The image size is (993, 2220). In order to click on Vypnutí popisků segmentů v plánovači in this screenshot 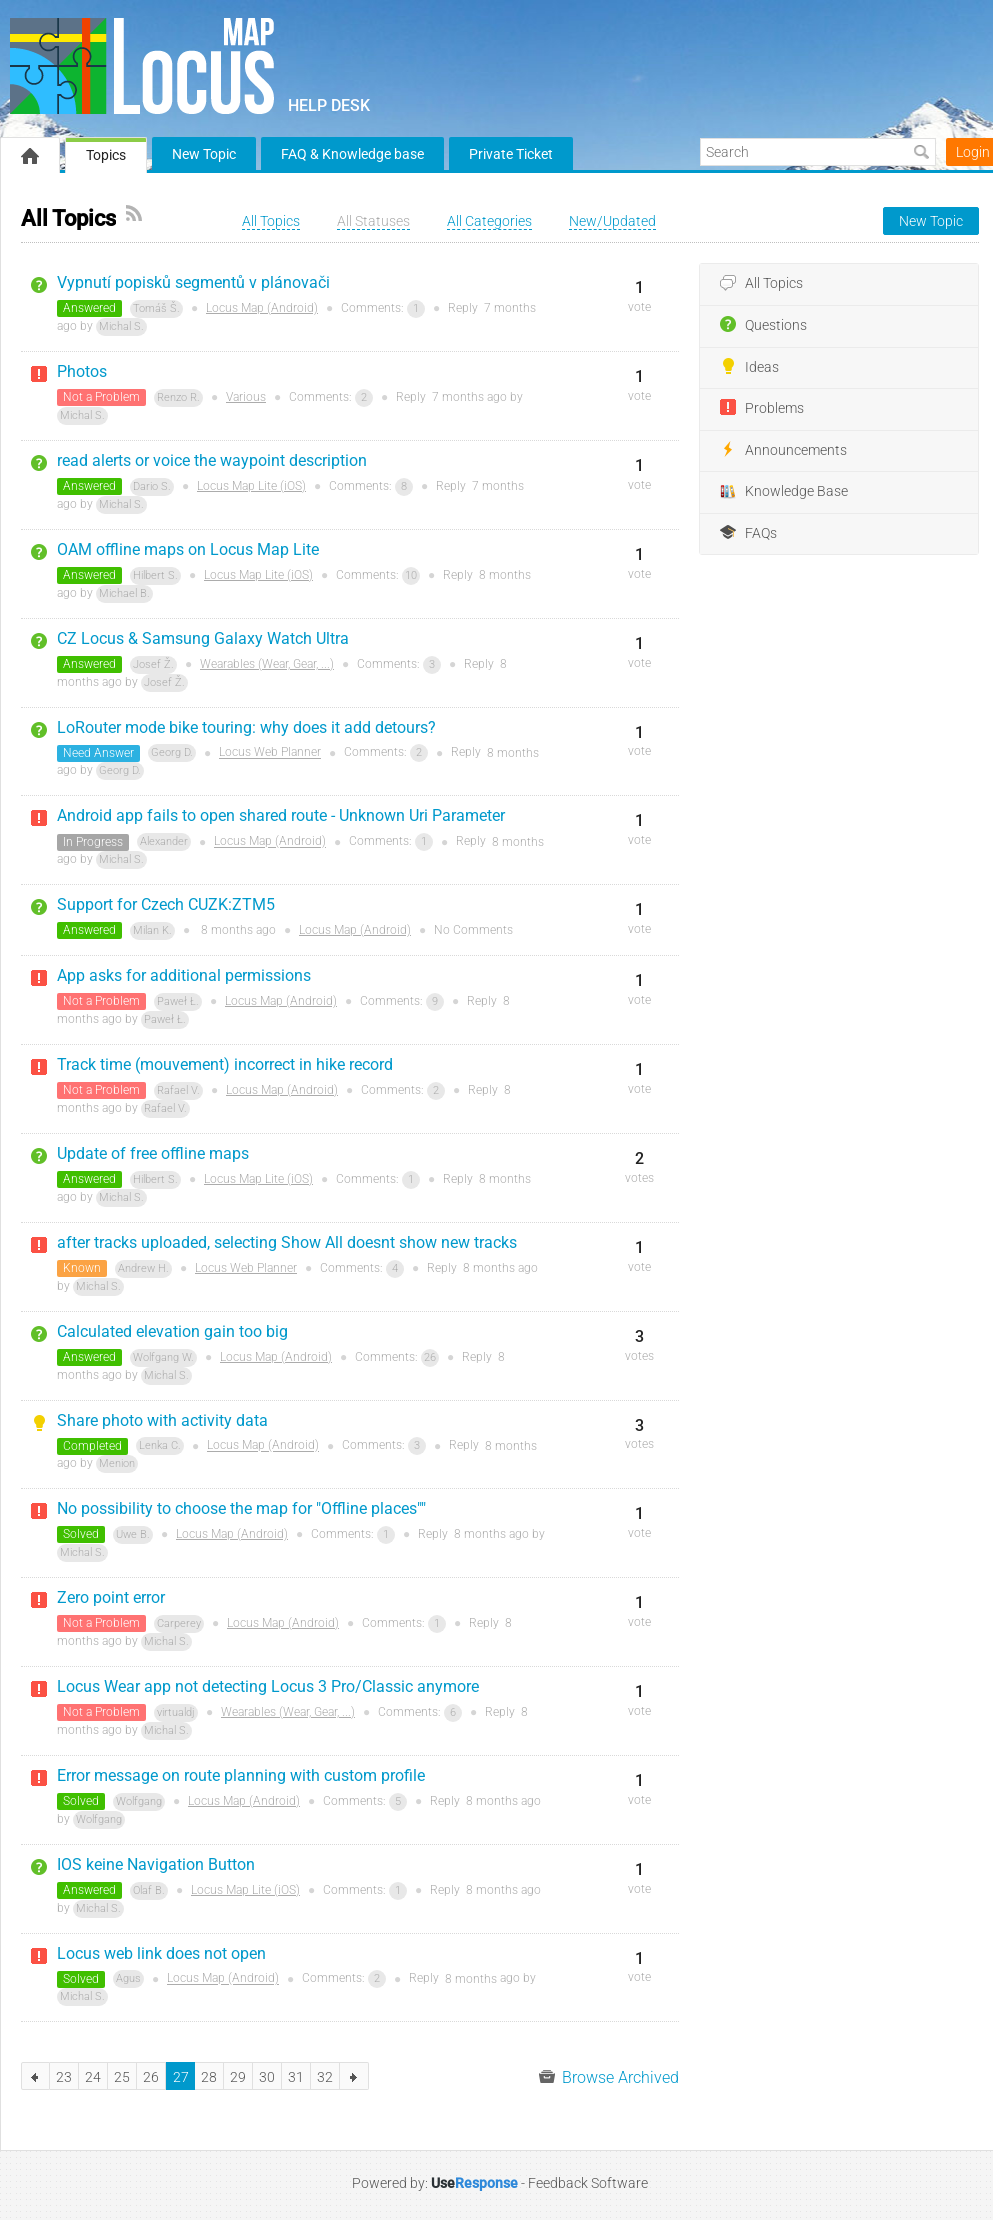, I will do `click(193, 282)`.